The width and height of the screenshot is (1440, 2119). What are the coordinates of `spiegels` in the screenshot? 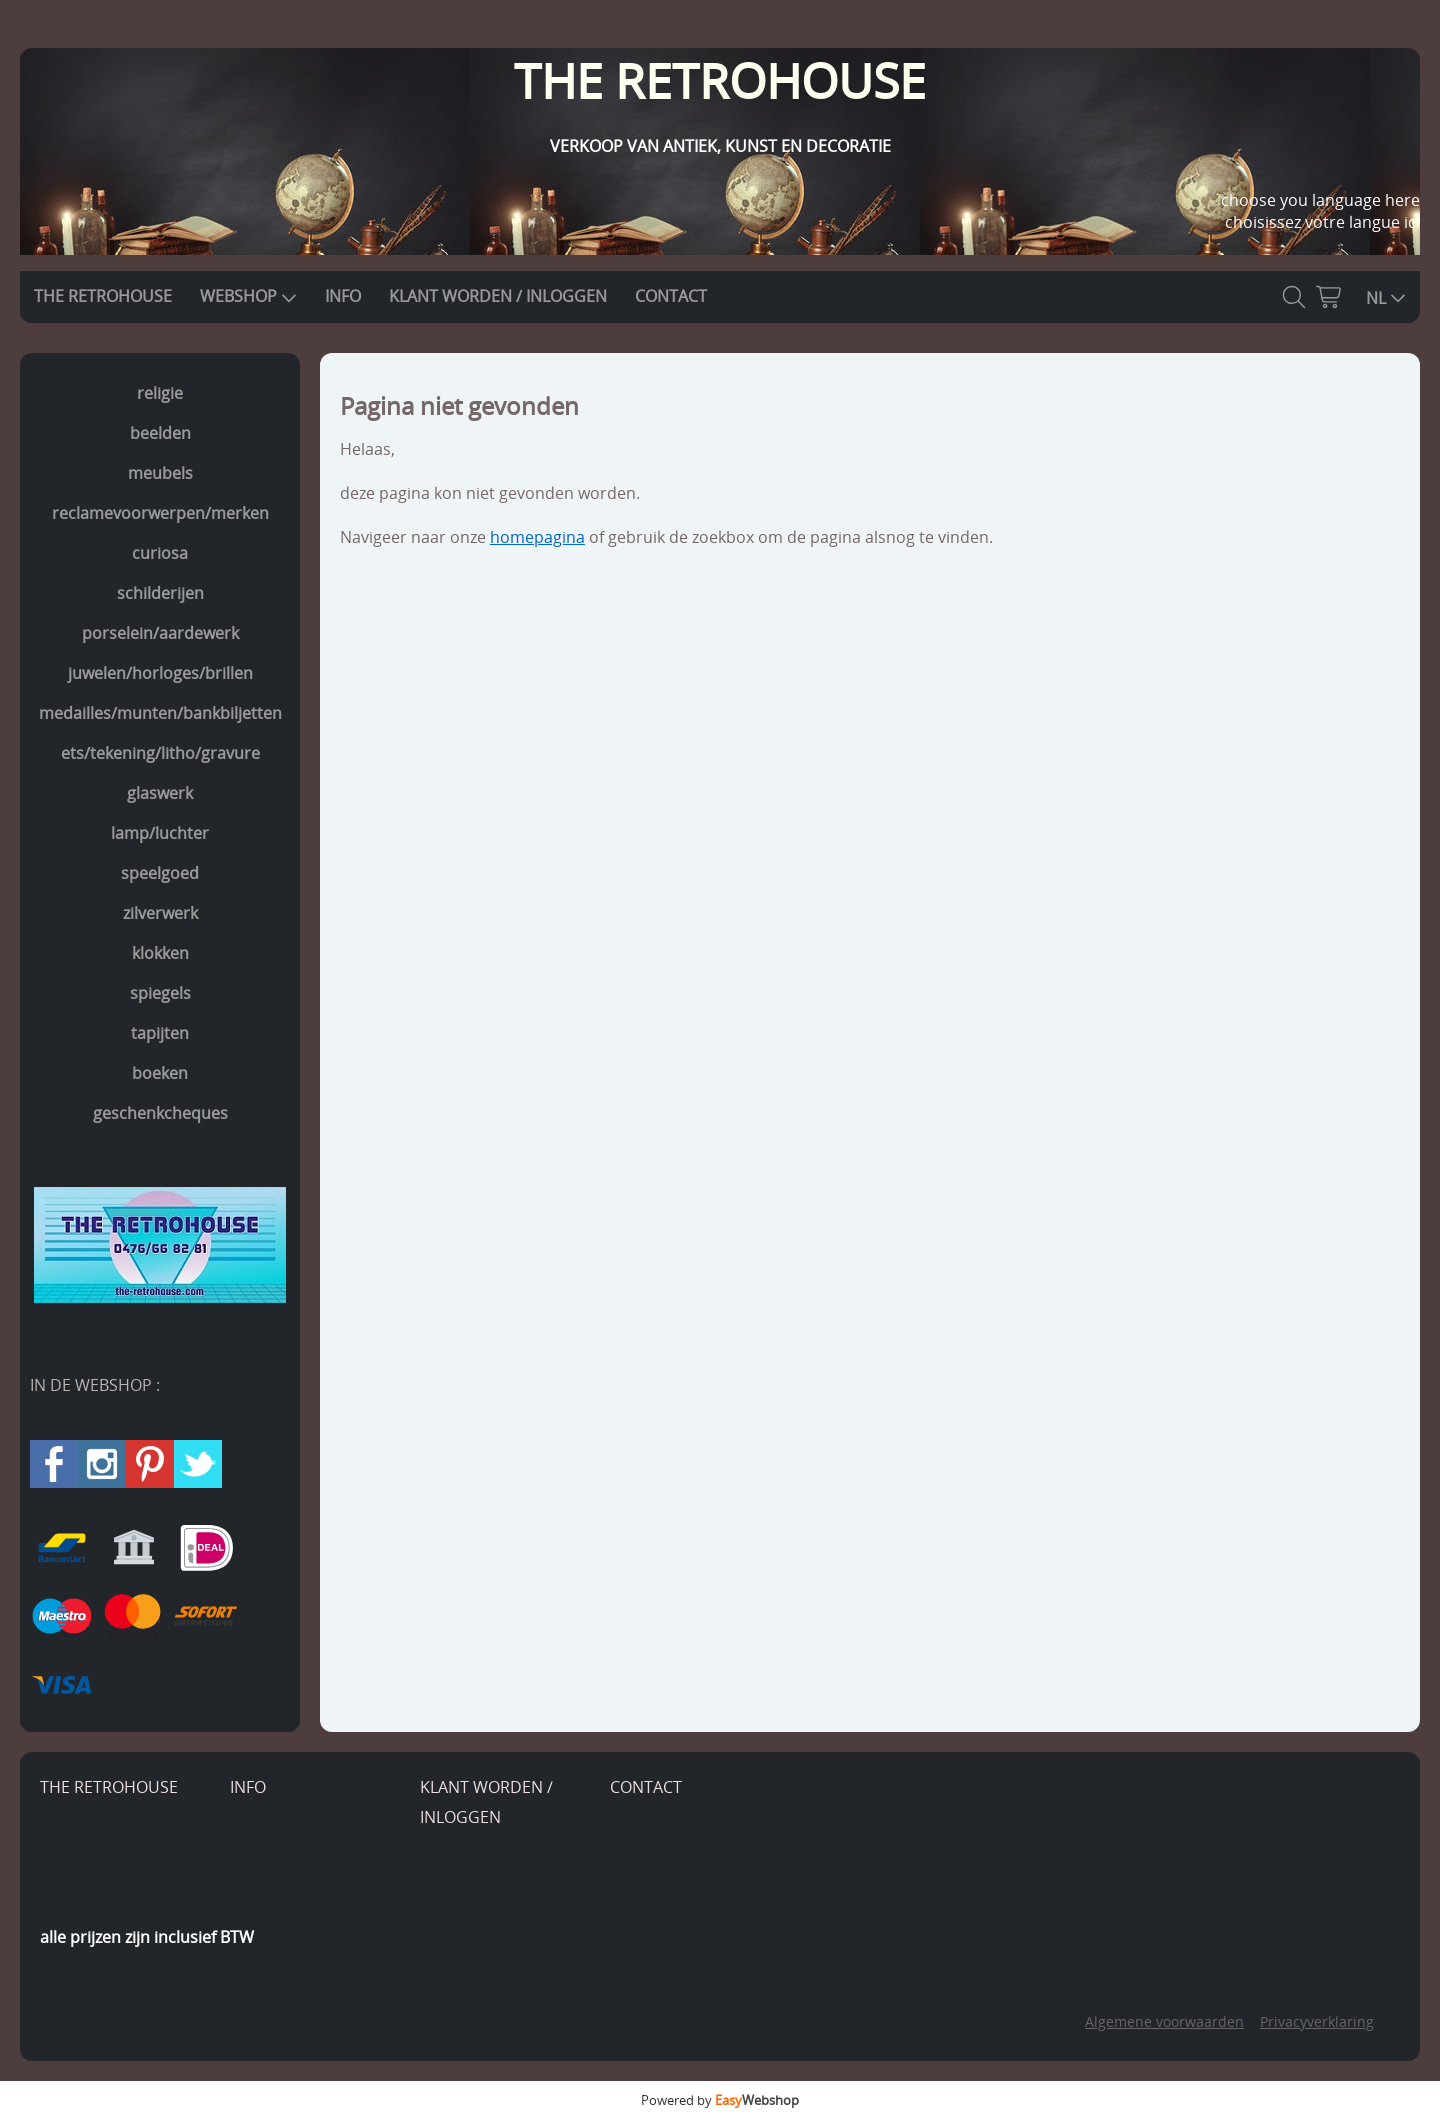 It's located at (160, 993).